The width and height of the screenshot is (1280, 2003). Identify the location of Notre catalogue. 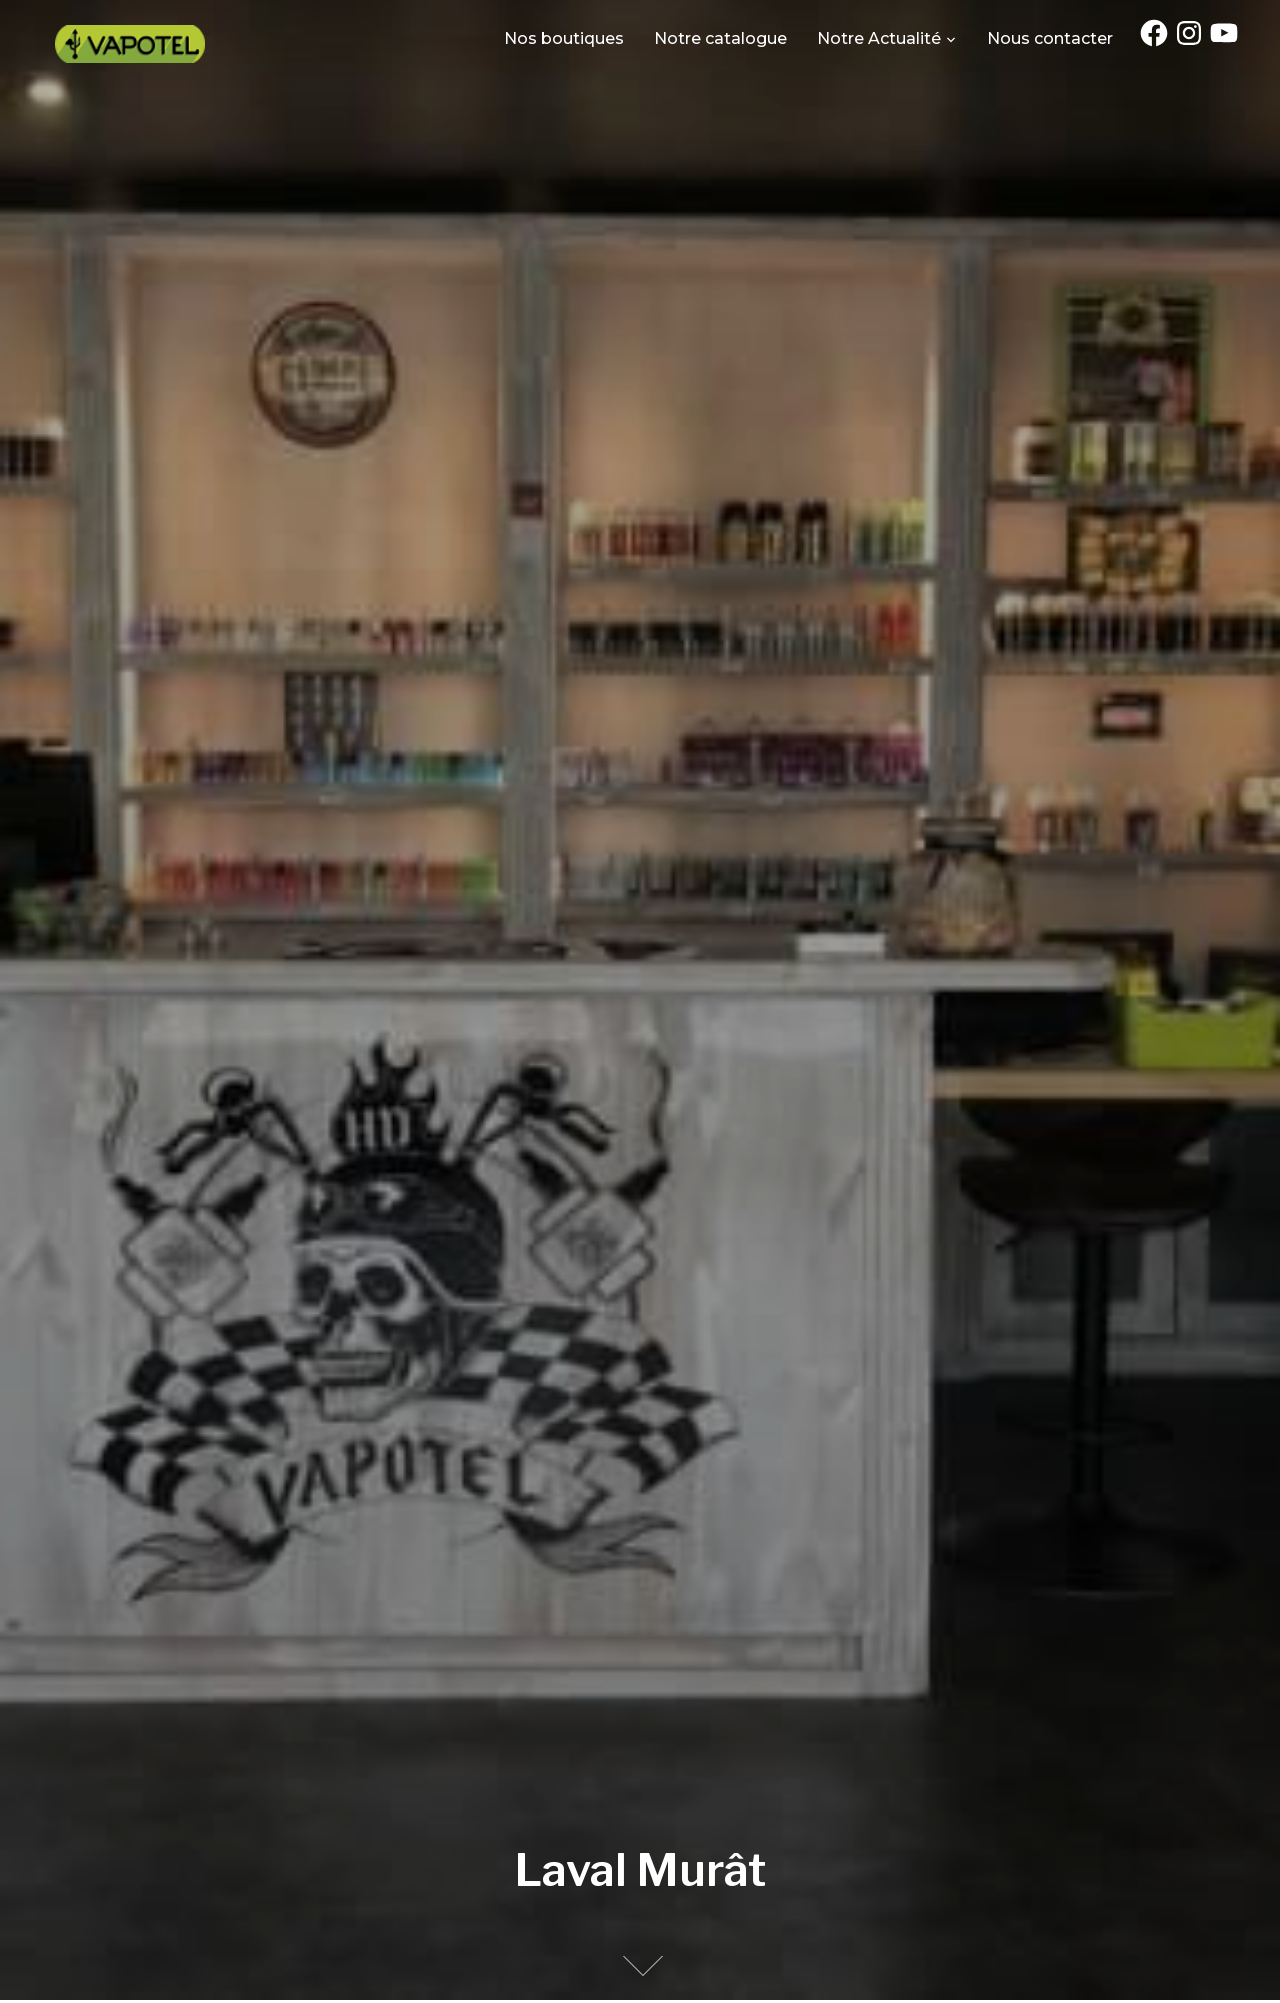
(720, 38).